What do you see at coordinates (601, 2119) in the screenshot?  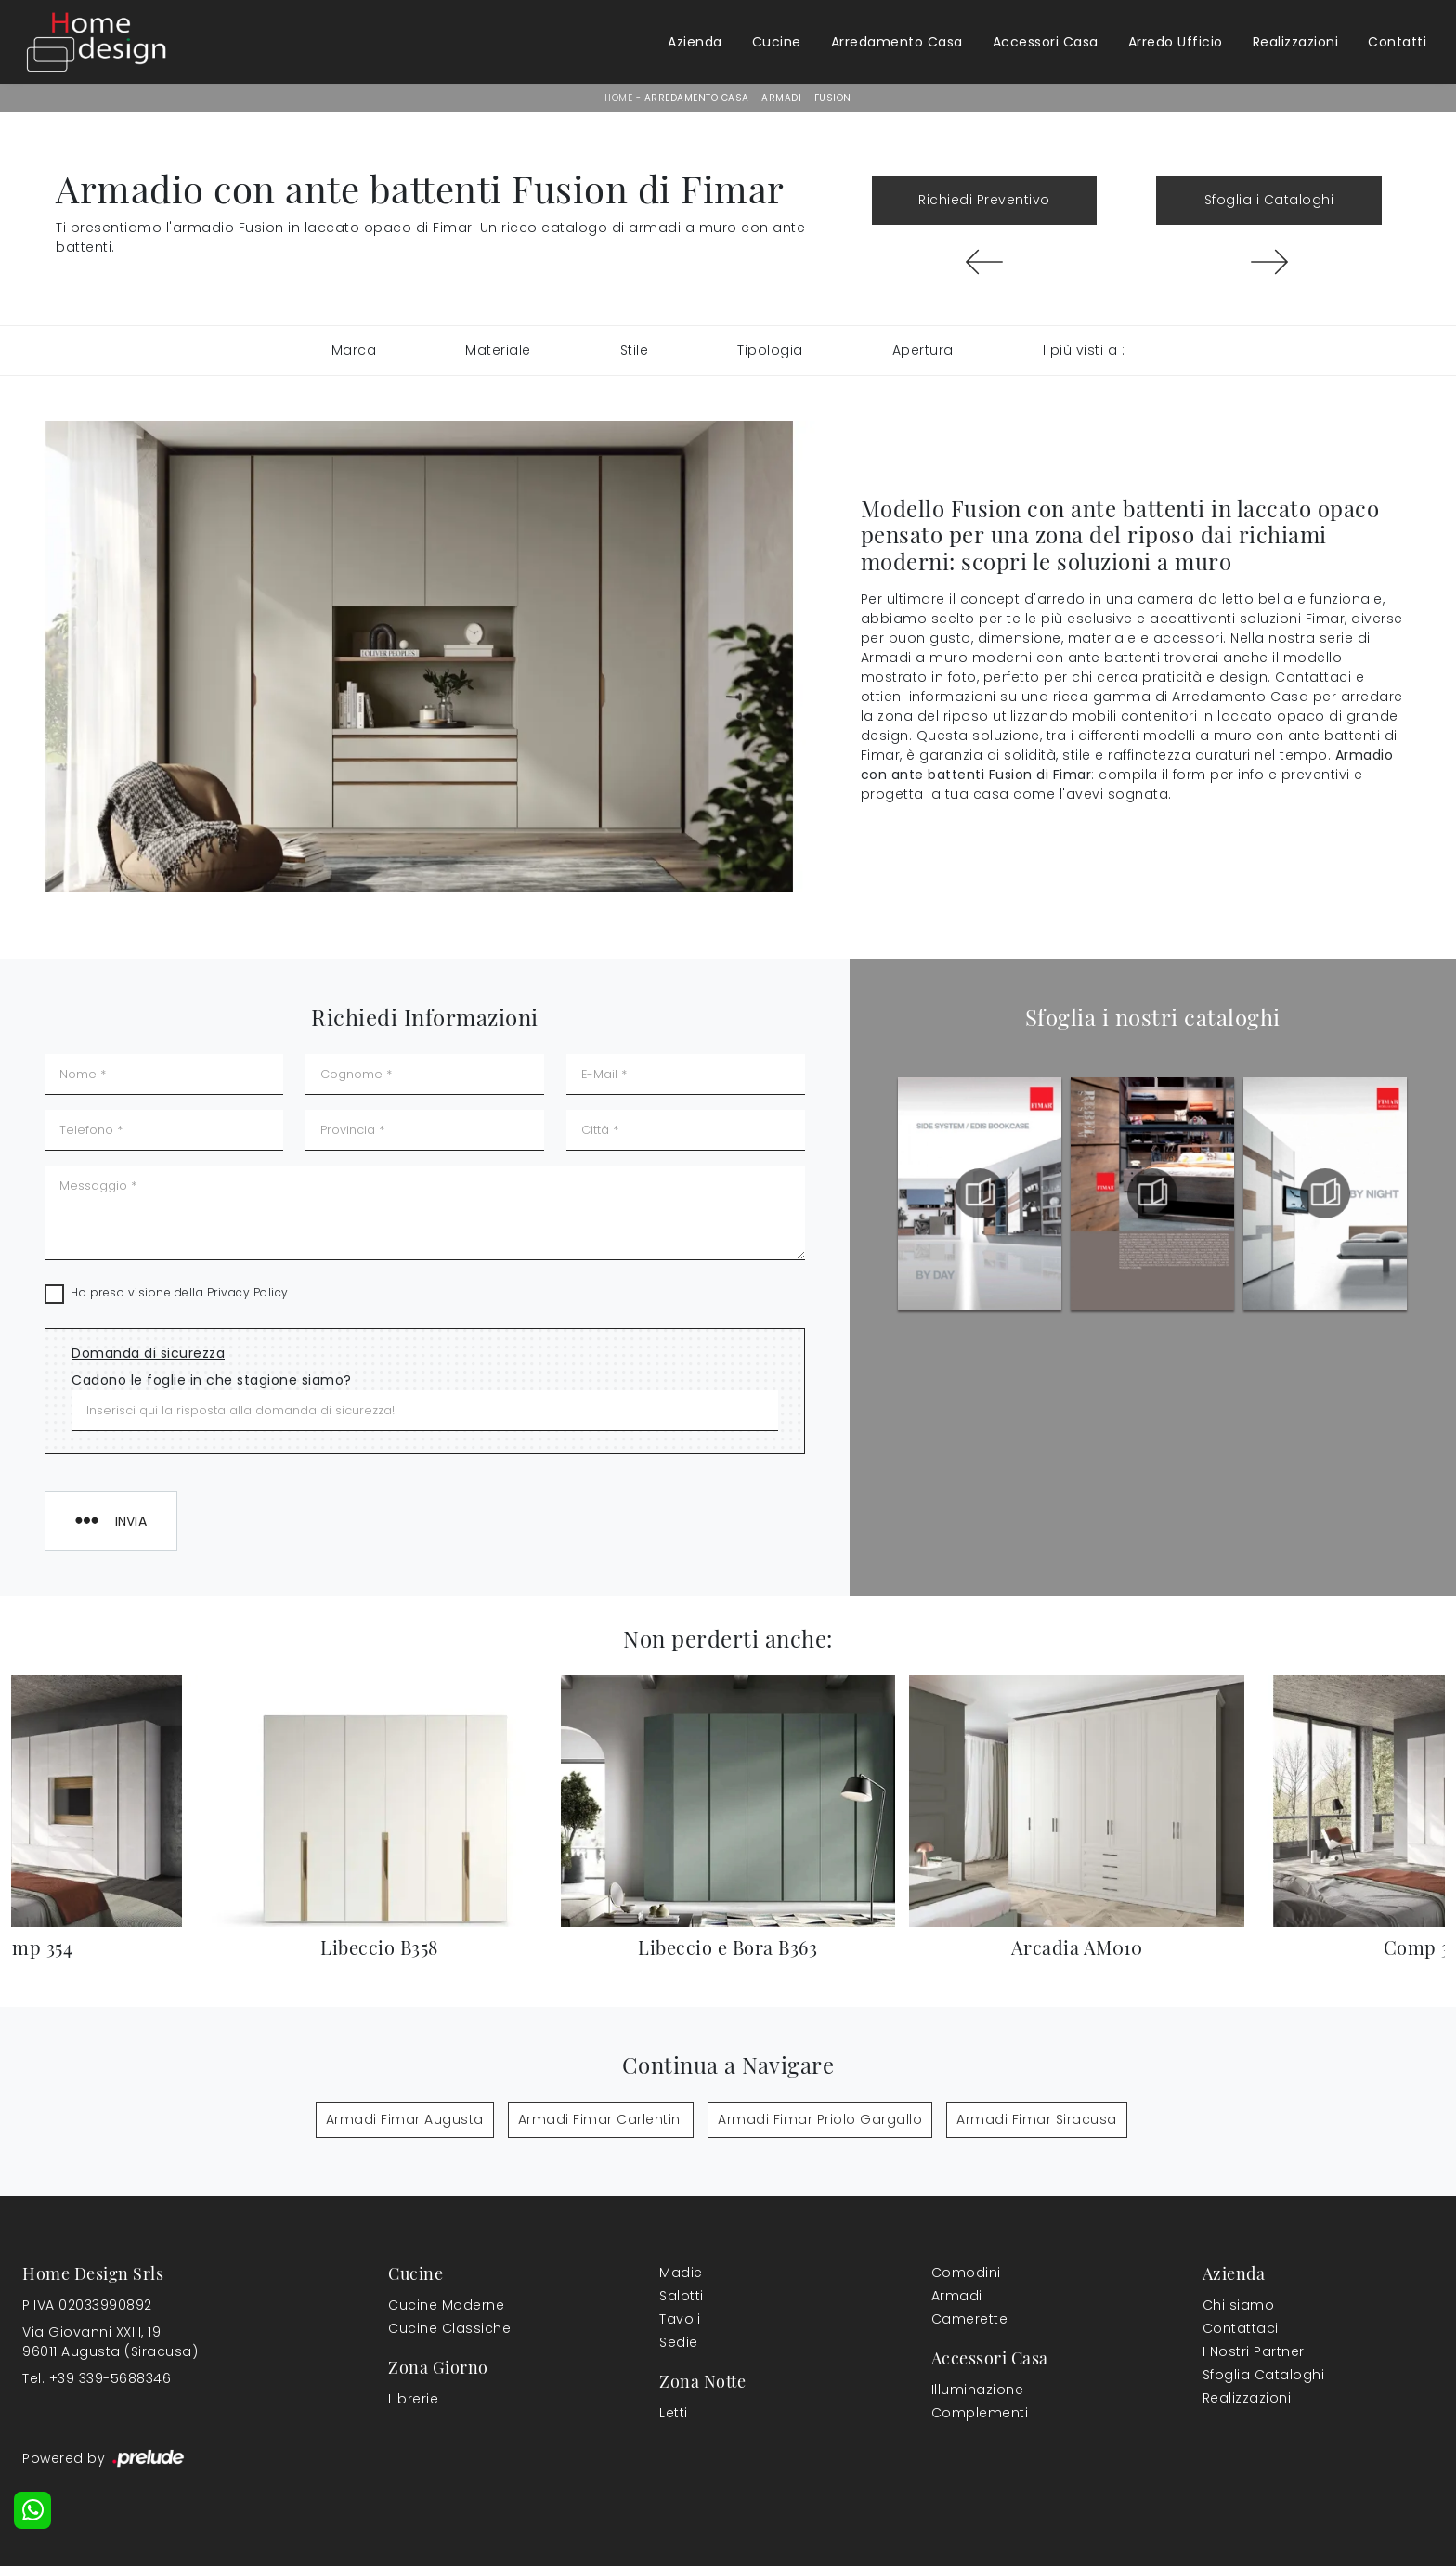 I see `Armadi Fimar Carlentini` at bounding box center [601, 2119].